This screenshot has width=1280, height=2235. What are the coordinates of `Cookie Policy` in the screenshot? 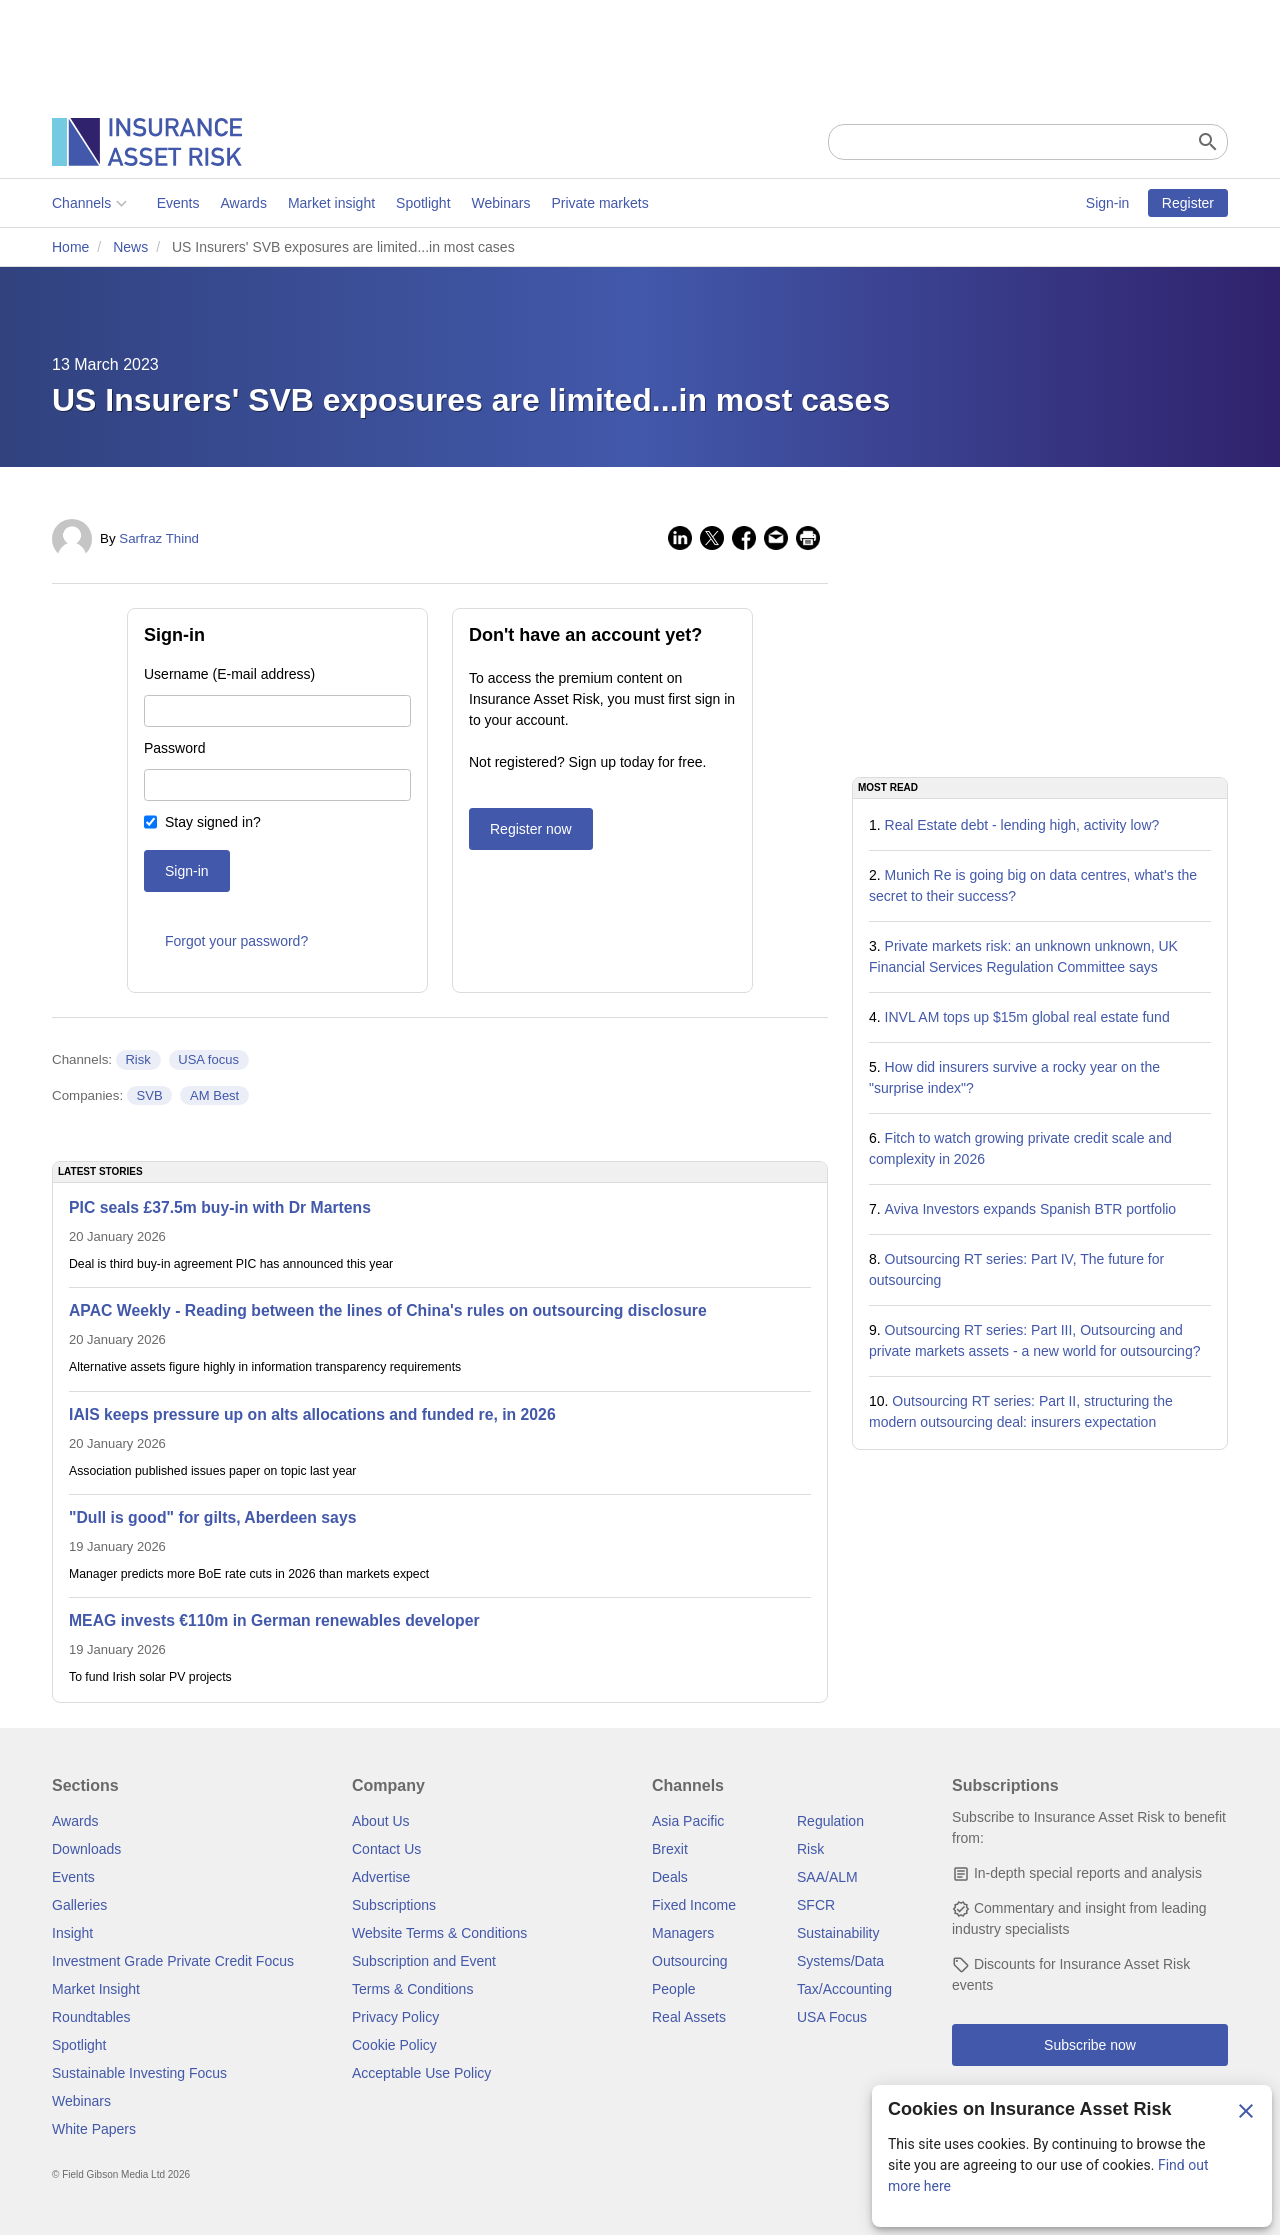 It's located at (394, 2045).